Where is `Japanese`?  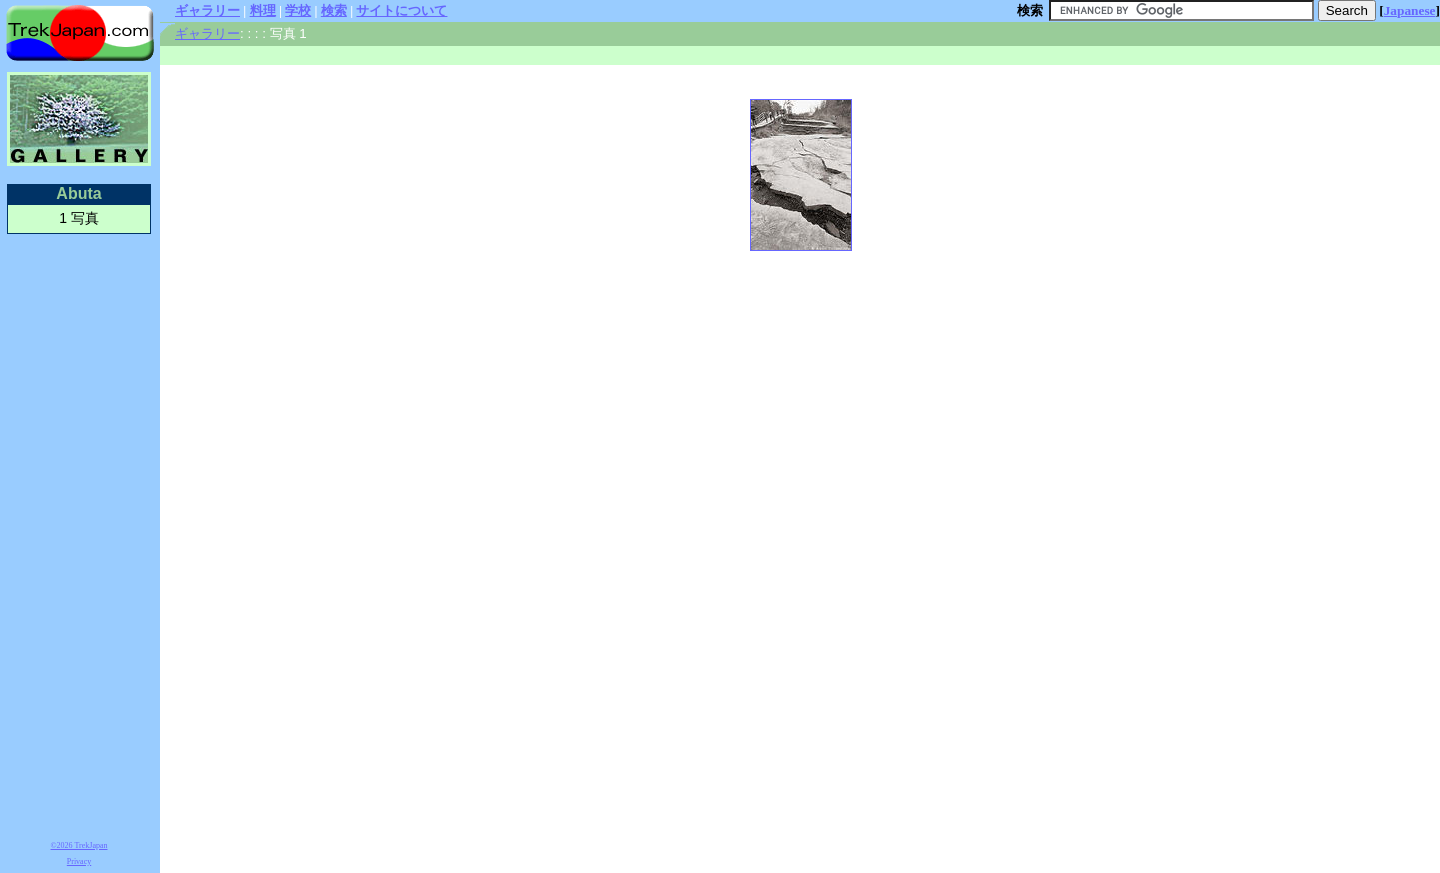 Japanese is located at coordinates (1410, 10).